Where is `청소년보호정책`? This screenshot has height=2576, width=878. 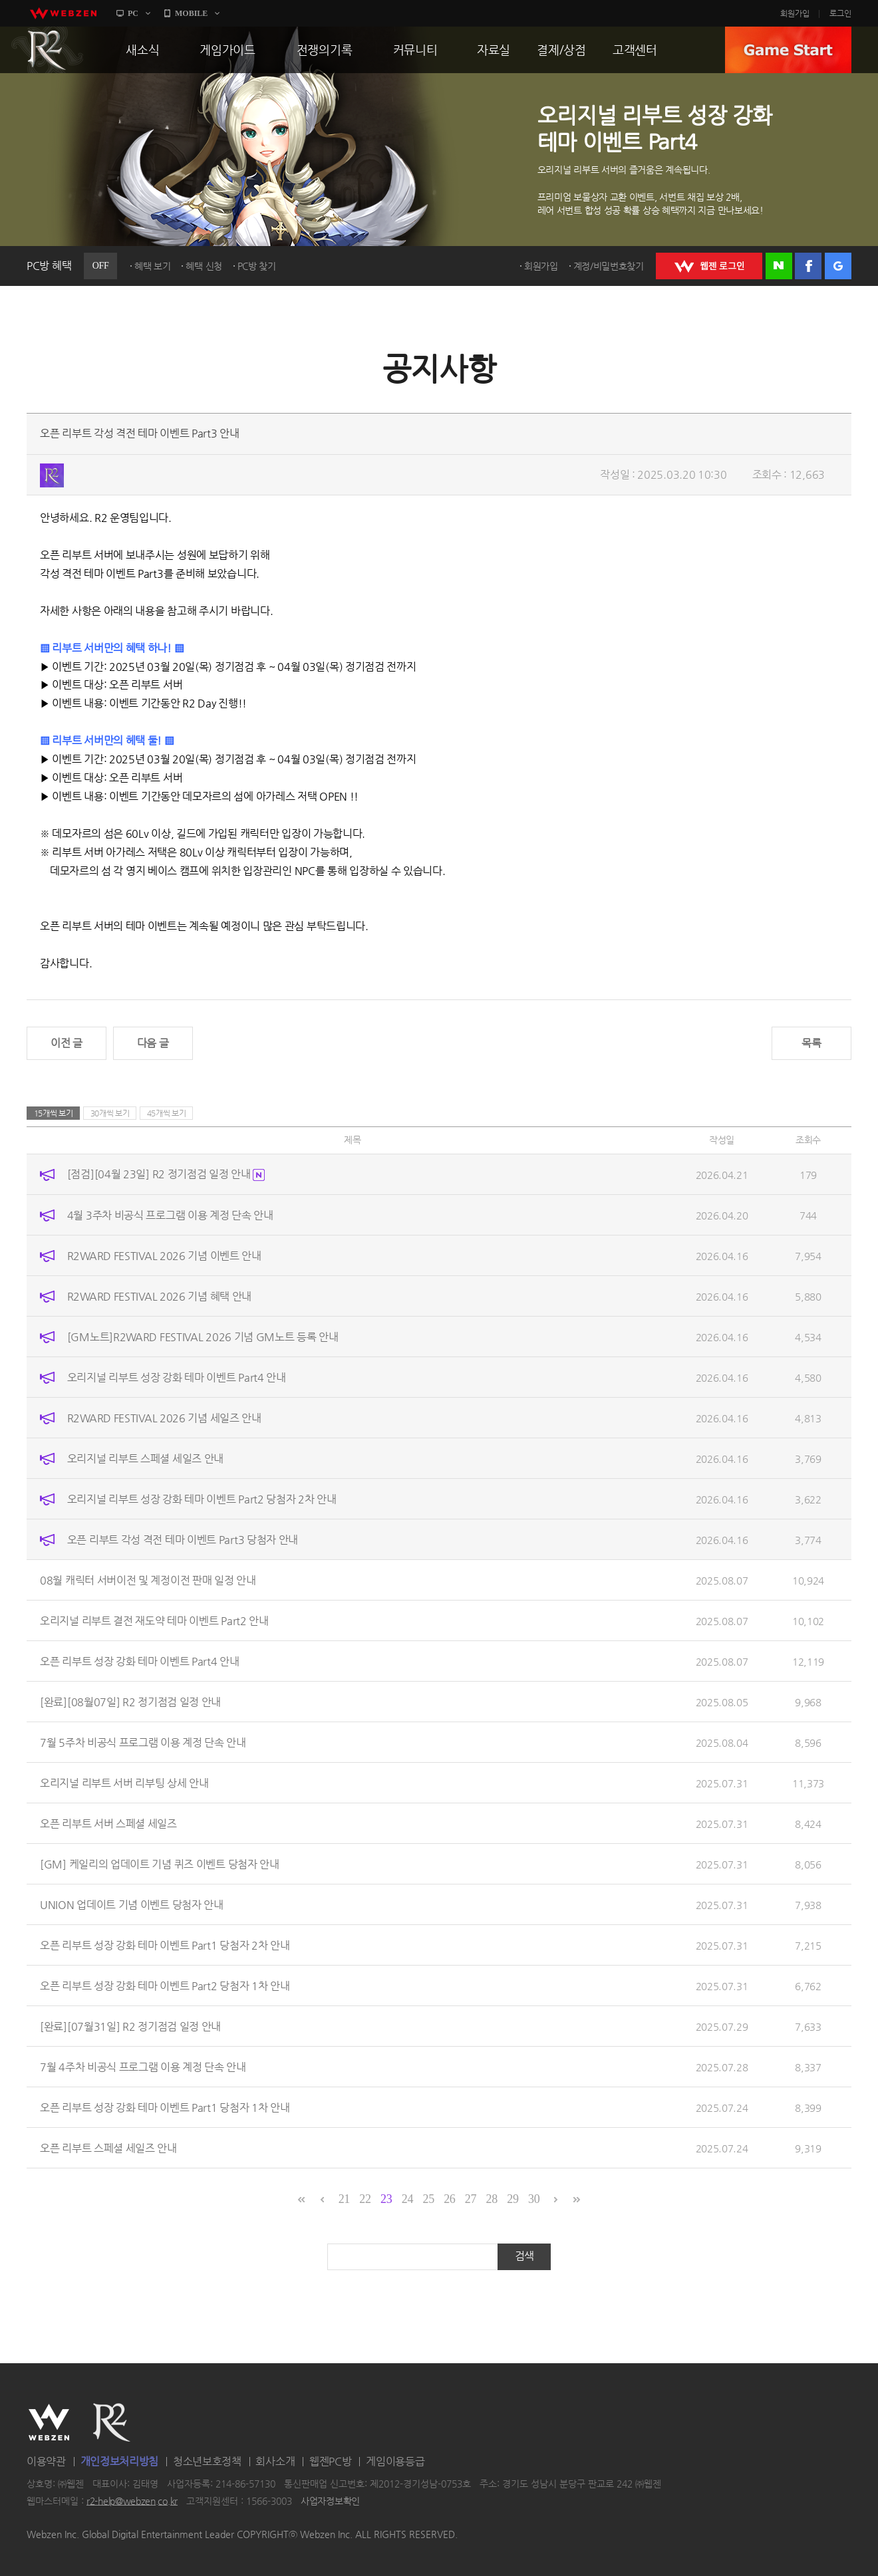
청소년보호정책 is located at coordinates (207, 2461).